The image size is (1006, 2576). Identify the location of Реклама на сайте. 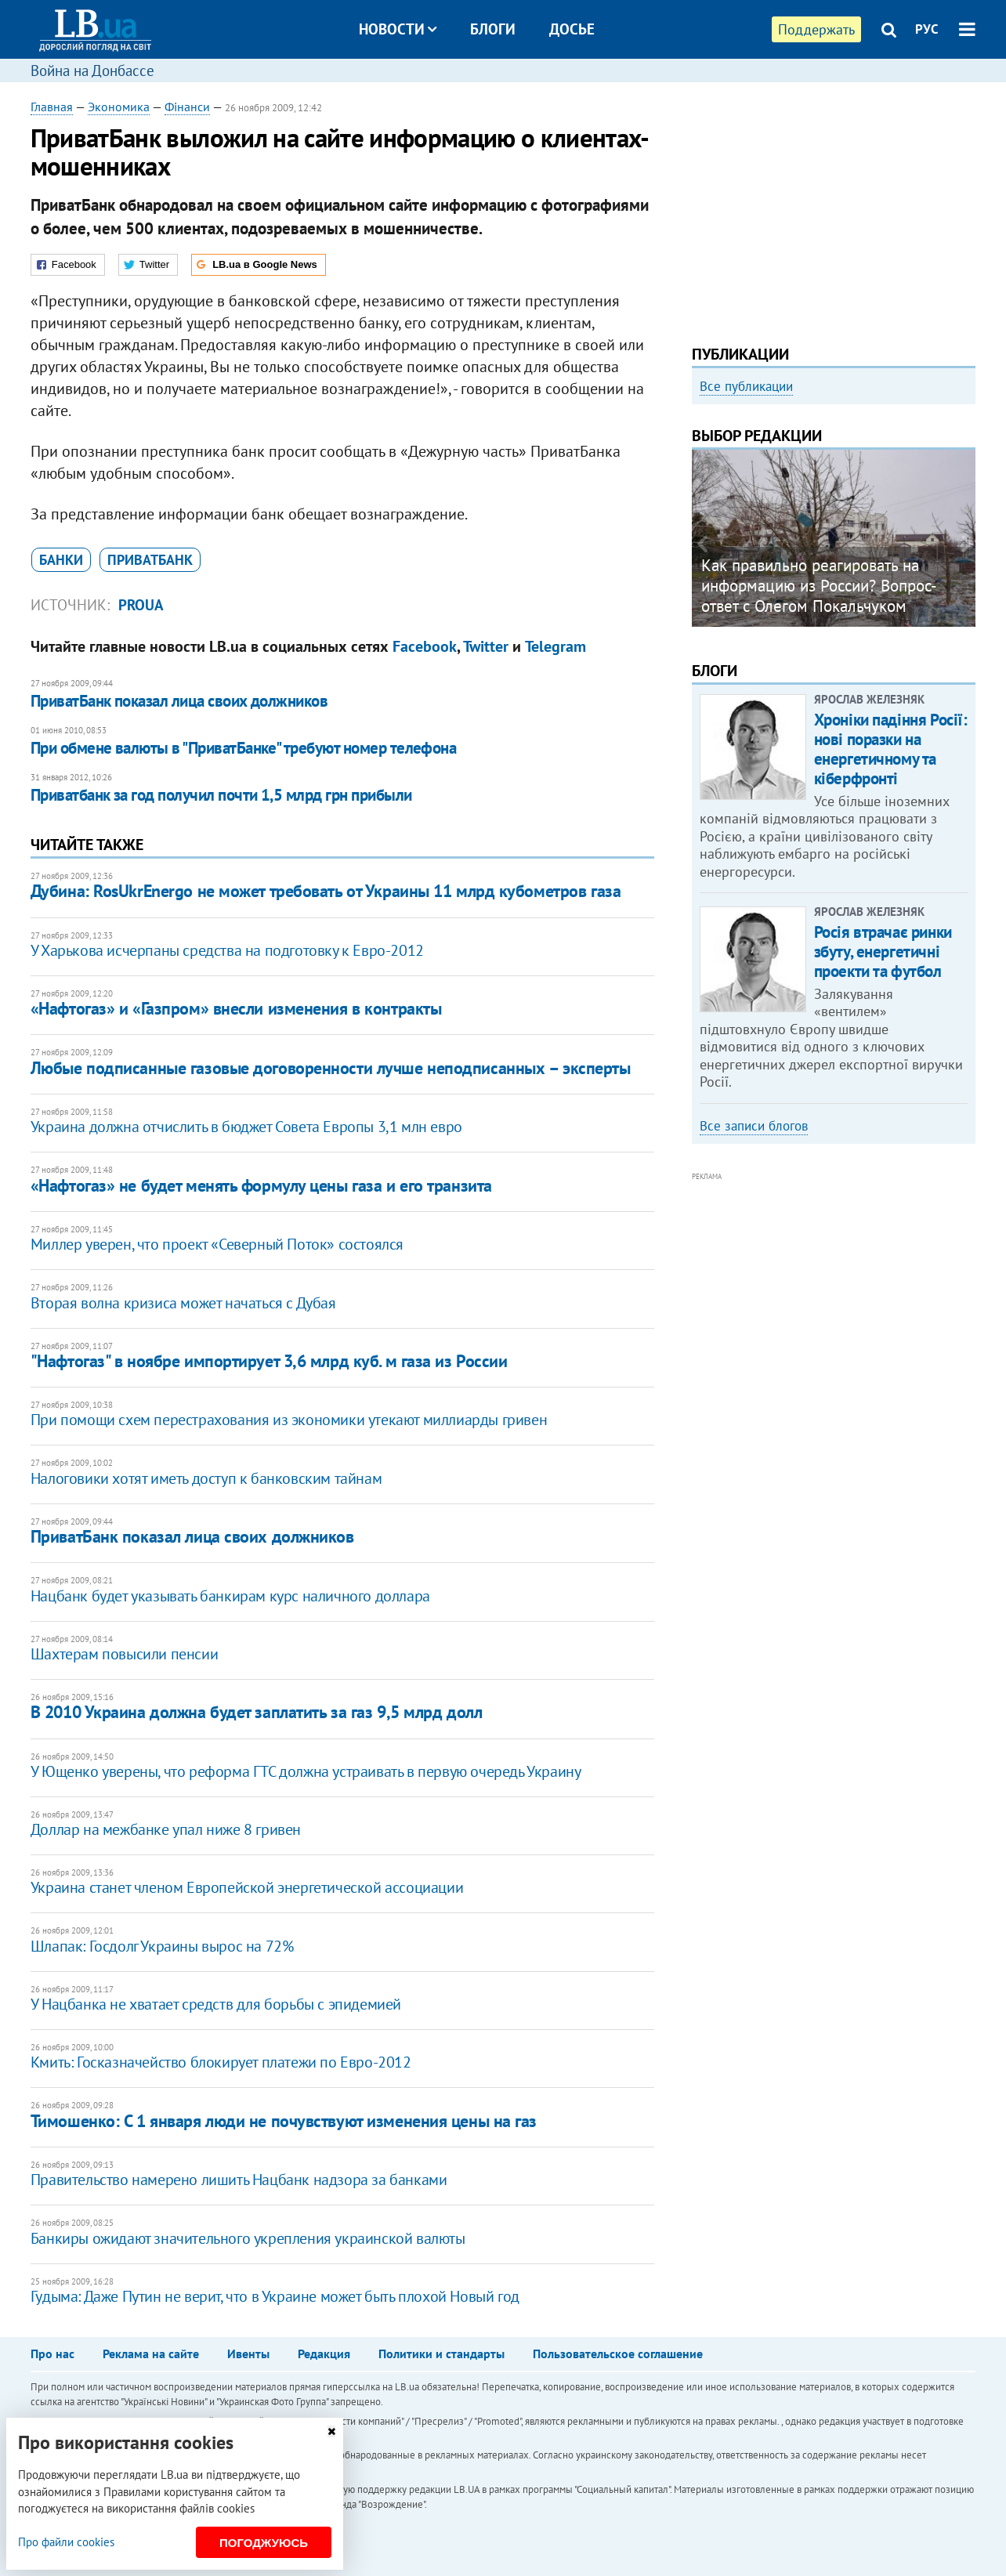
(151, 2353).